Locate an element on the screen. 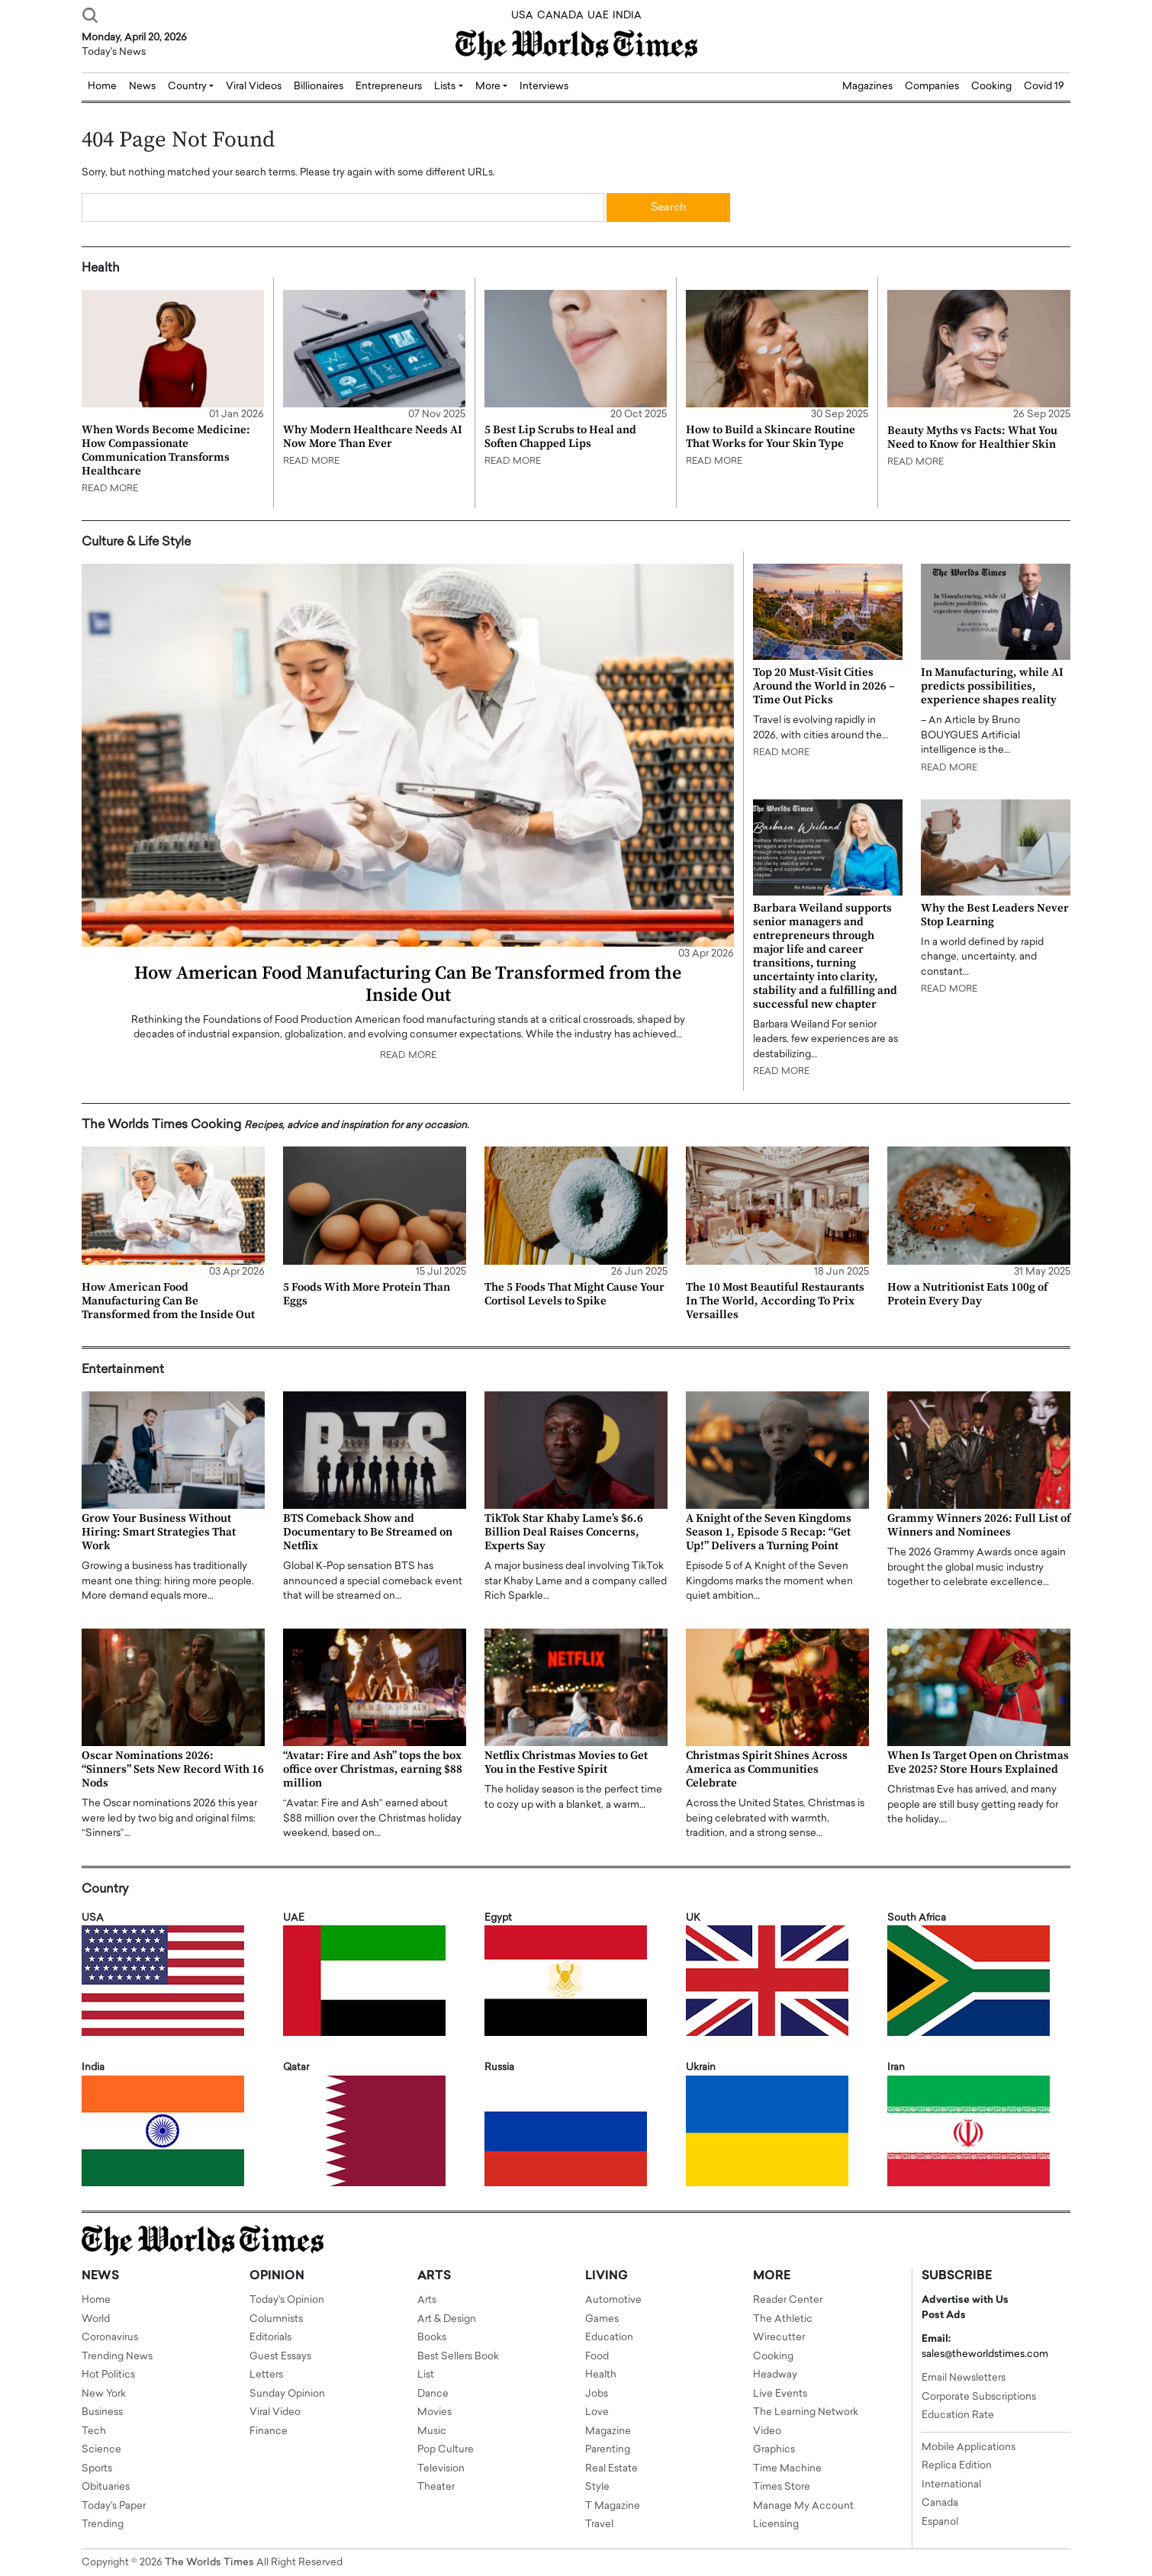 The width and height of the screenshot is (1152, 2576). Oscar Nominations 2026: “Sinners” Sets New Record With 16 Nods is located at coordinates (173, 1769).